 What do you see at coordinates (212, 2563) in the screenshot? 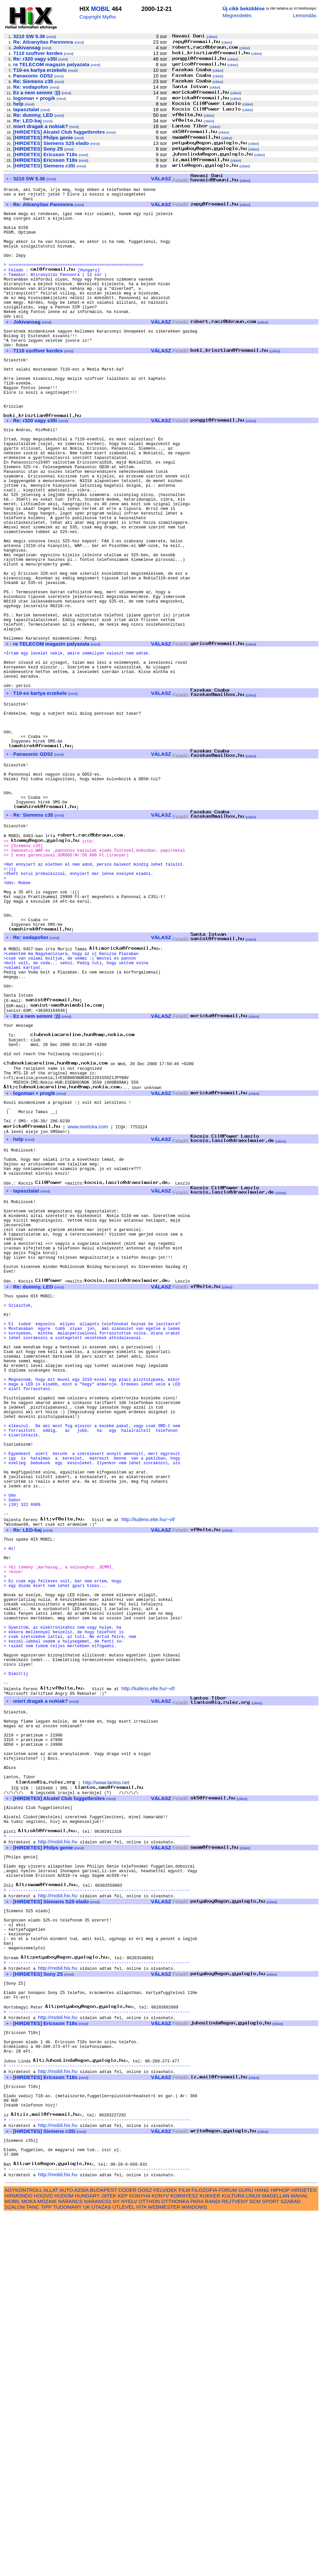
I see `RANDI` at bounding box center [212, 2563].